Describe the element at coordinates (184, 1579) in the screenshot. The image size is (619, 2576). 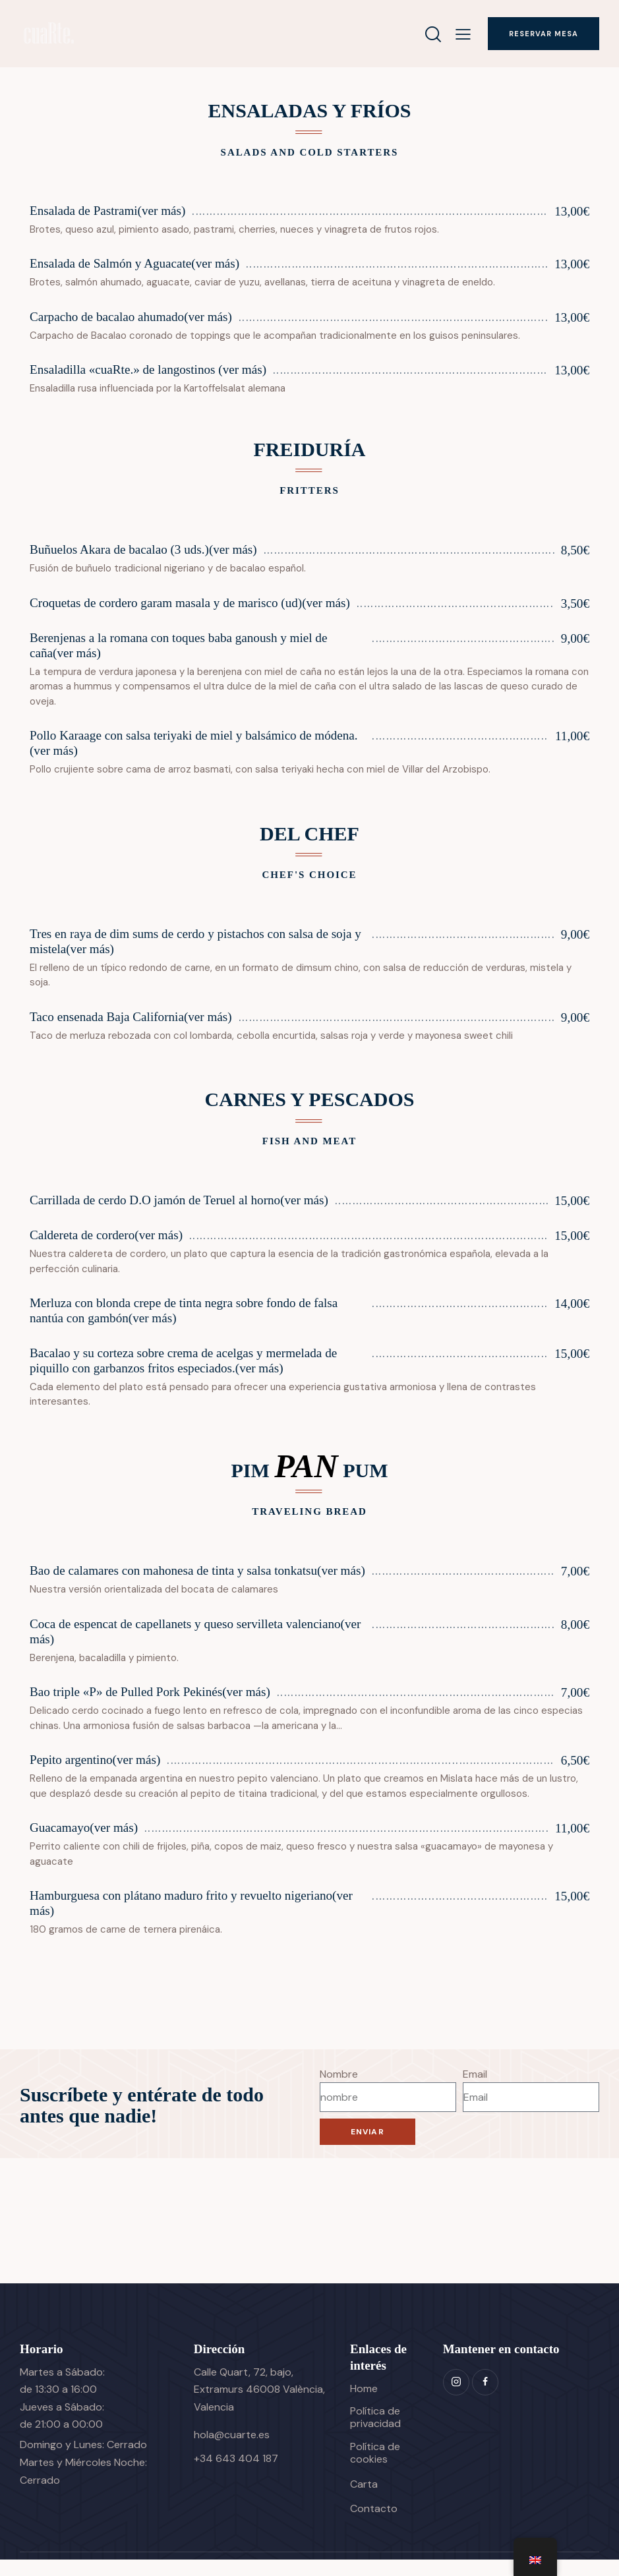
I see `Bao de calamares con mahonesa de tinta y salsa tonkatsu(ver más)` at that location.